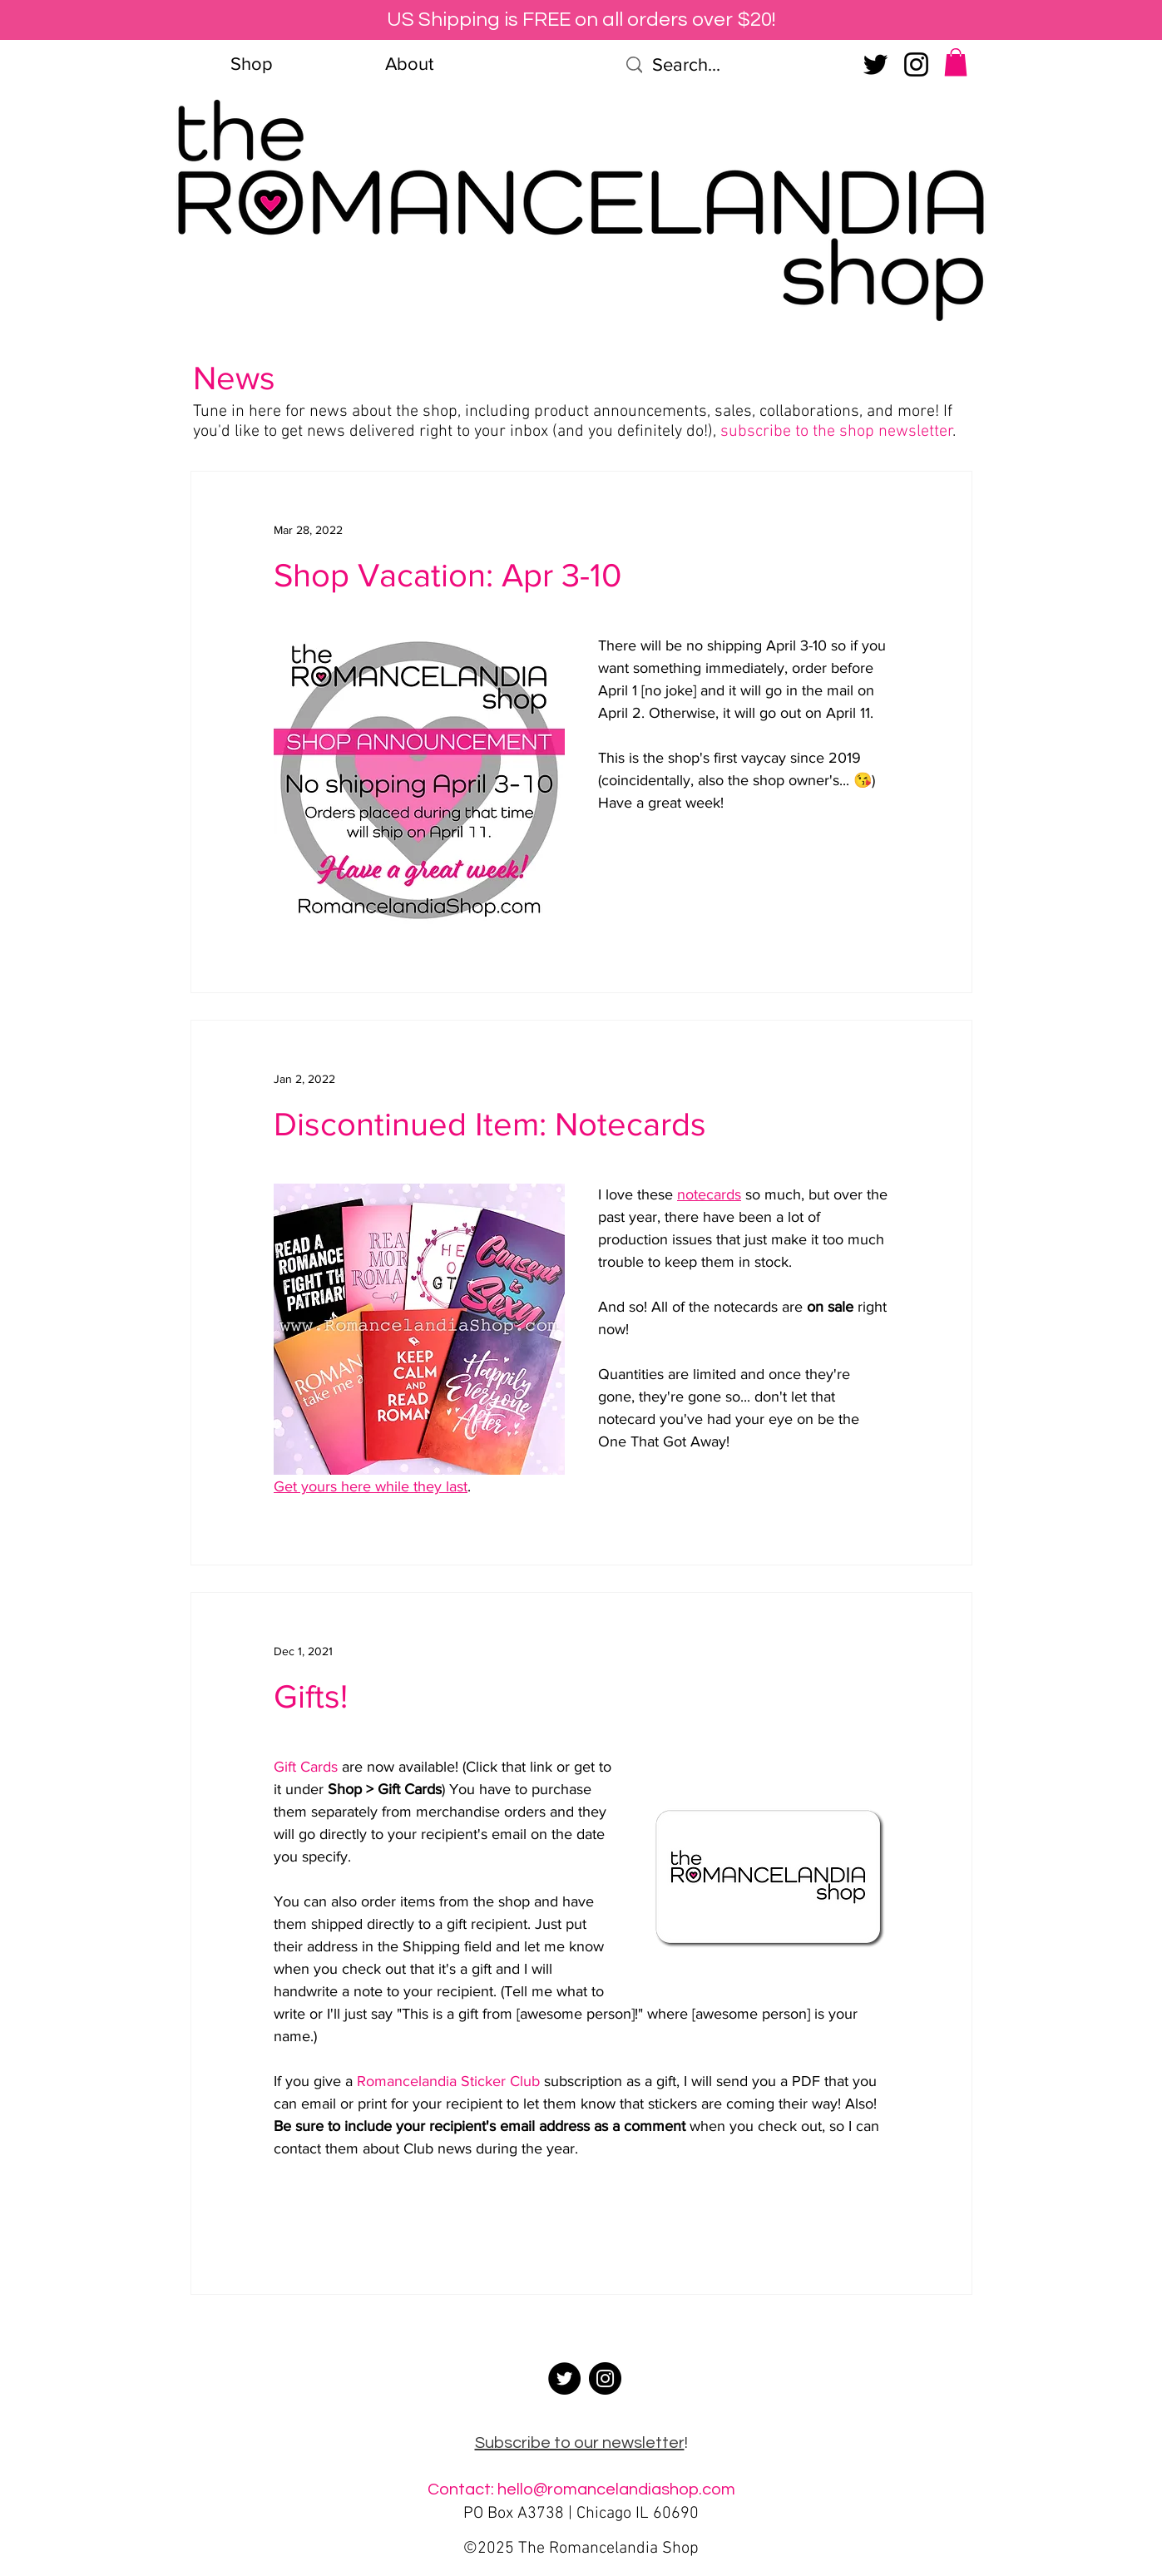 The height and width of the screenshot is (2576, 1162). Describe the element at coordinates (955, 62) in the screenshot. I see `[button]` at that location.